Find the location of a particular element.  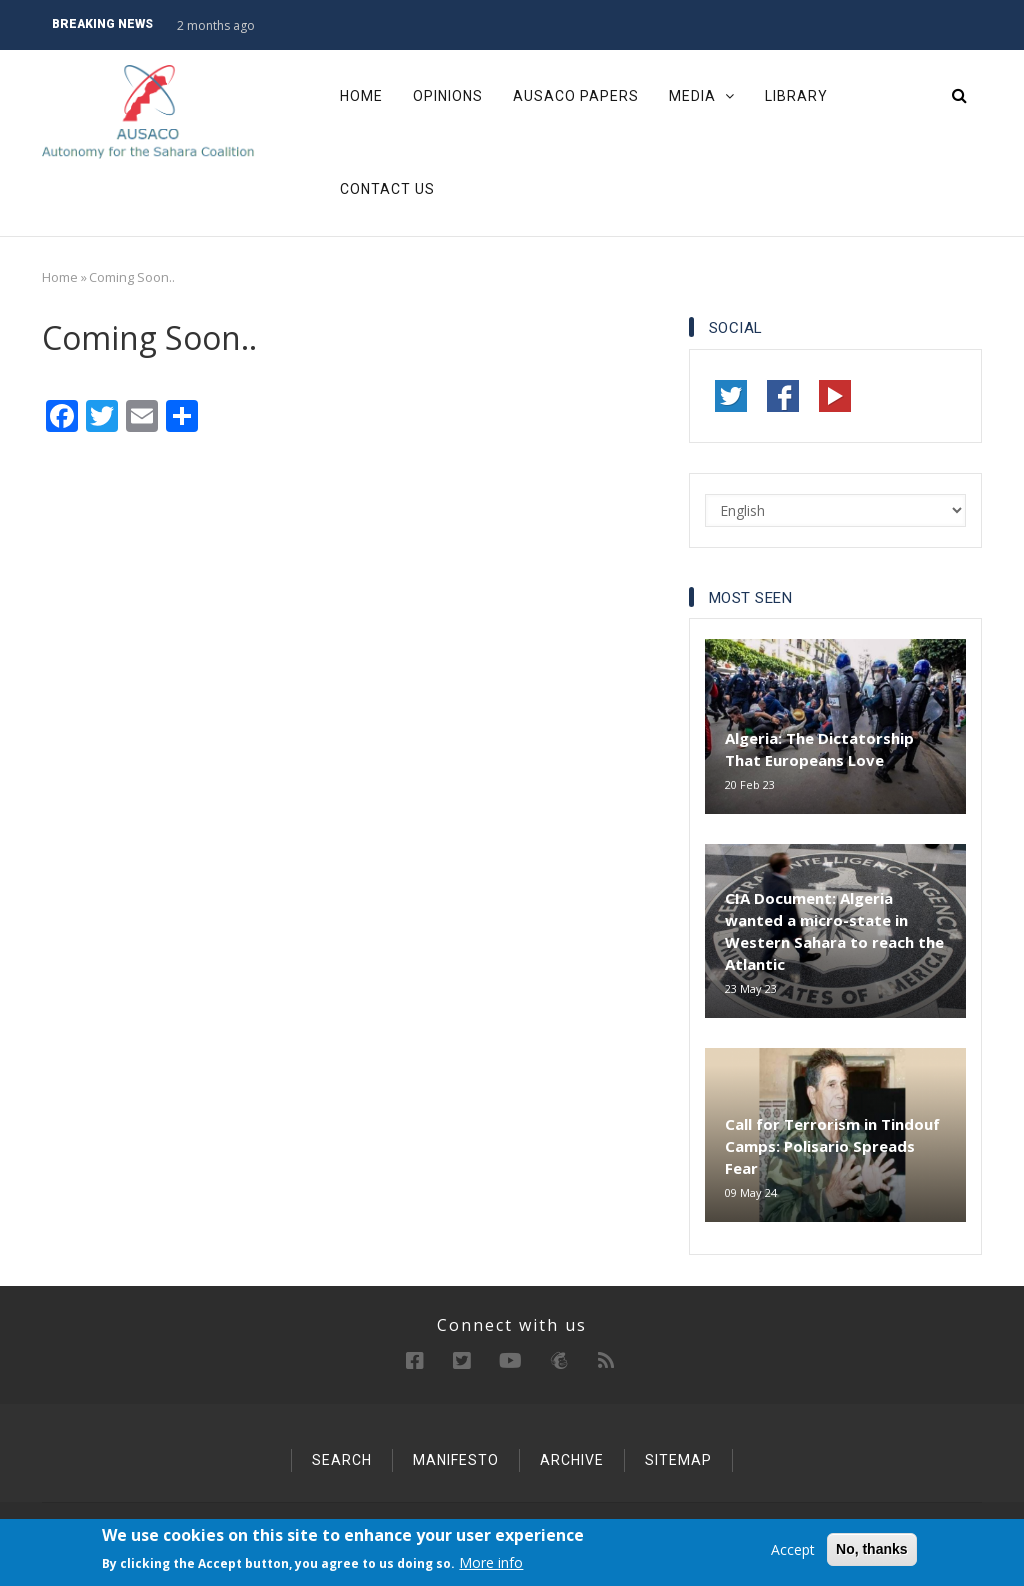

More info is located at coordinates (491, 1563).